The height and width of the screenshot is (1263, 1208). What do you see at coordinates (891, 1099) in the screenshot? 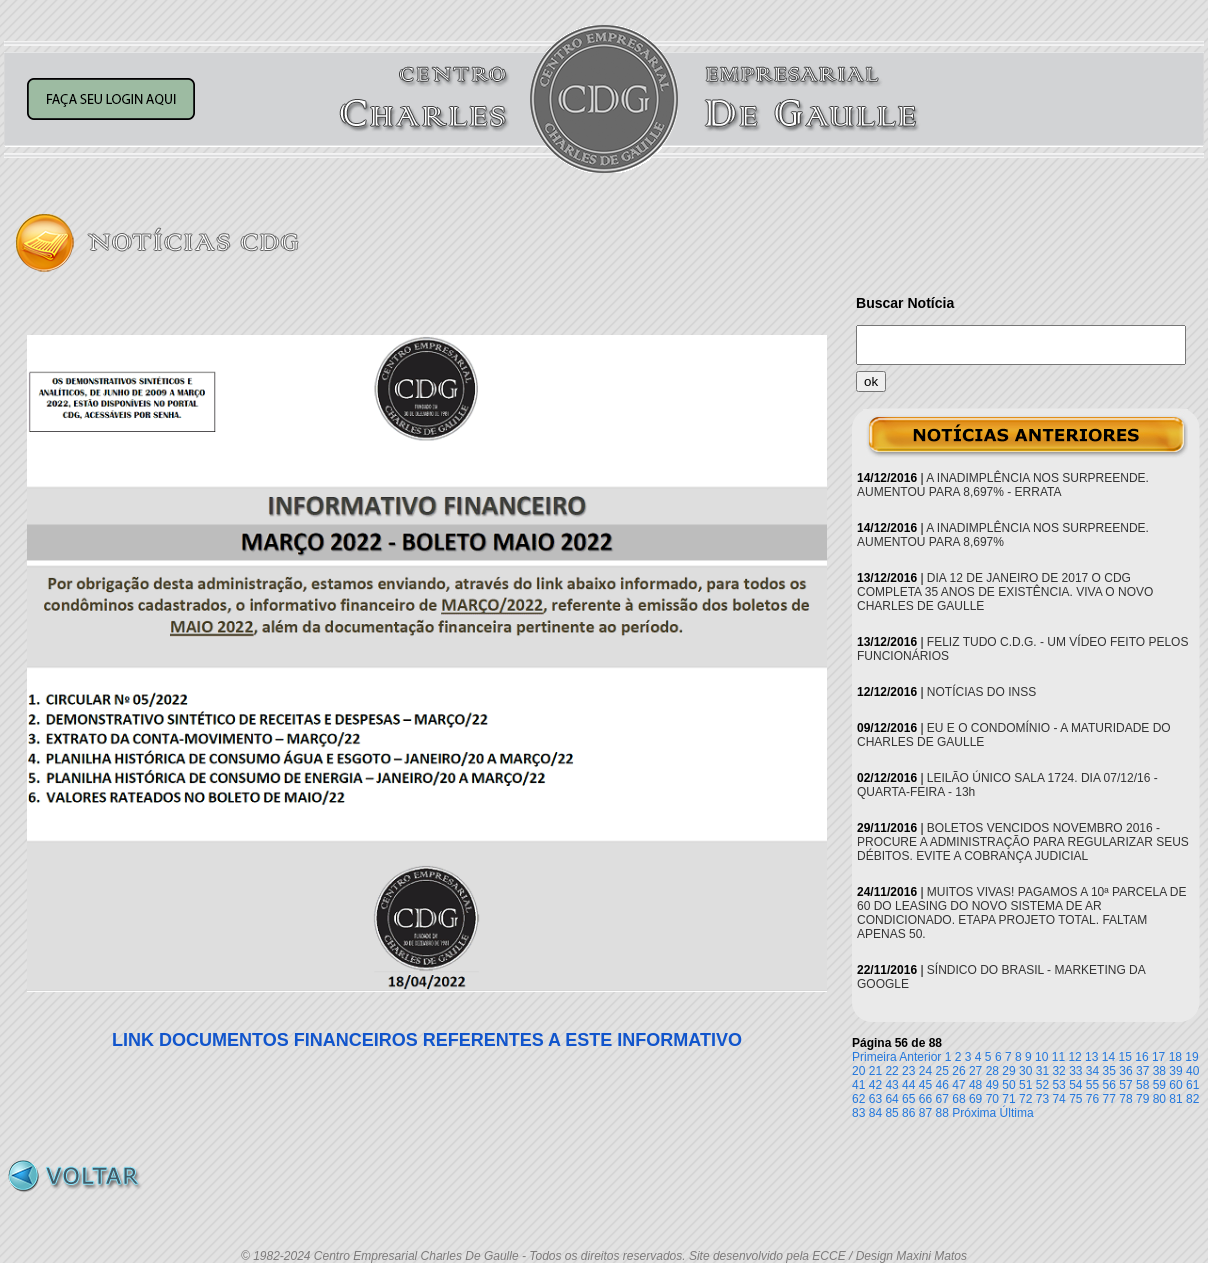
I see `64` at bounding box center [891, 1099].